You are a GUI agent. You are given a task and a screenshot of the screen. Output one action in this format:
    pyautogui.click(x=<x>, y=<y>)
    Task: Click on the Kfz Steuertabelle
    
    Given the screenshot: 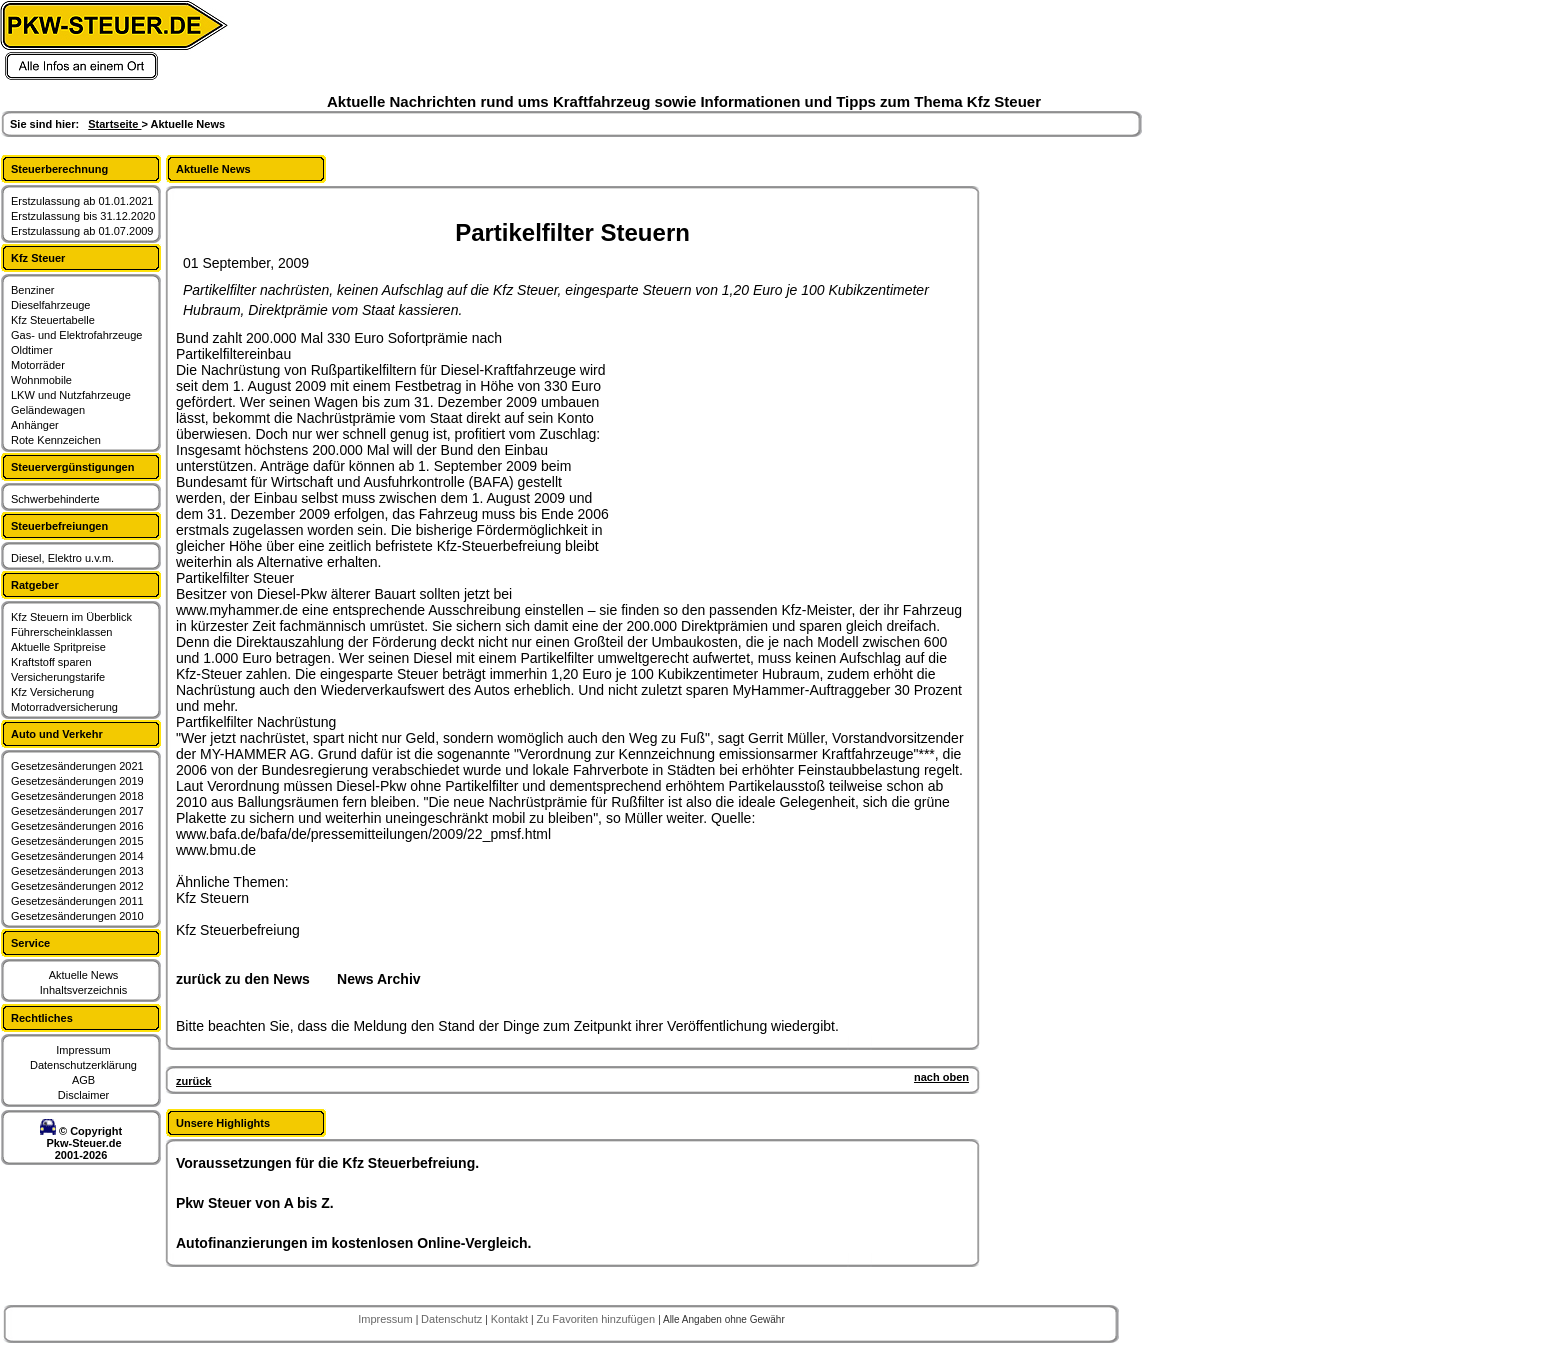 What is the action you would take?
    pyautogui.click(x=53, y=320)
    